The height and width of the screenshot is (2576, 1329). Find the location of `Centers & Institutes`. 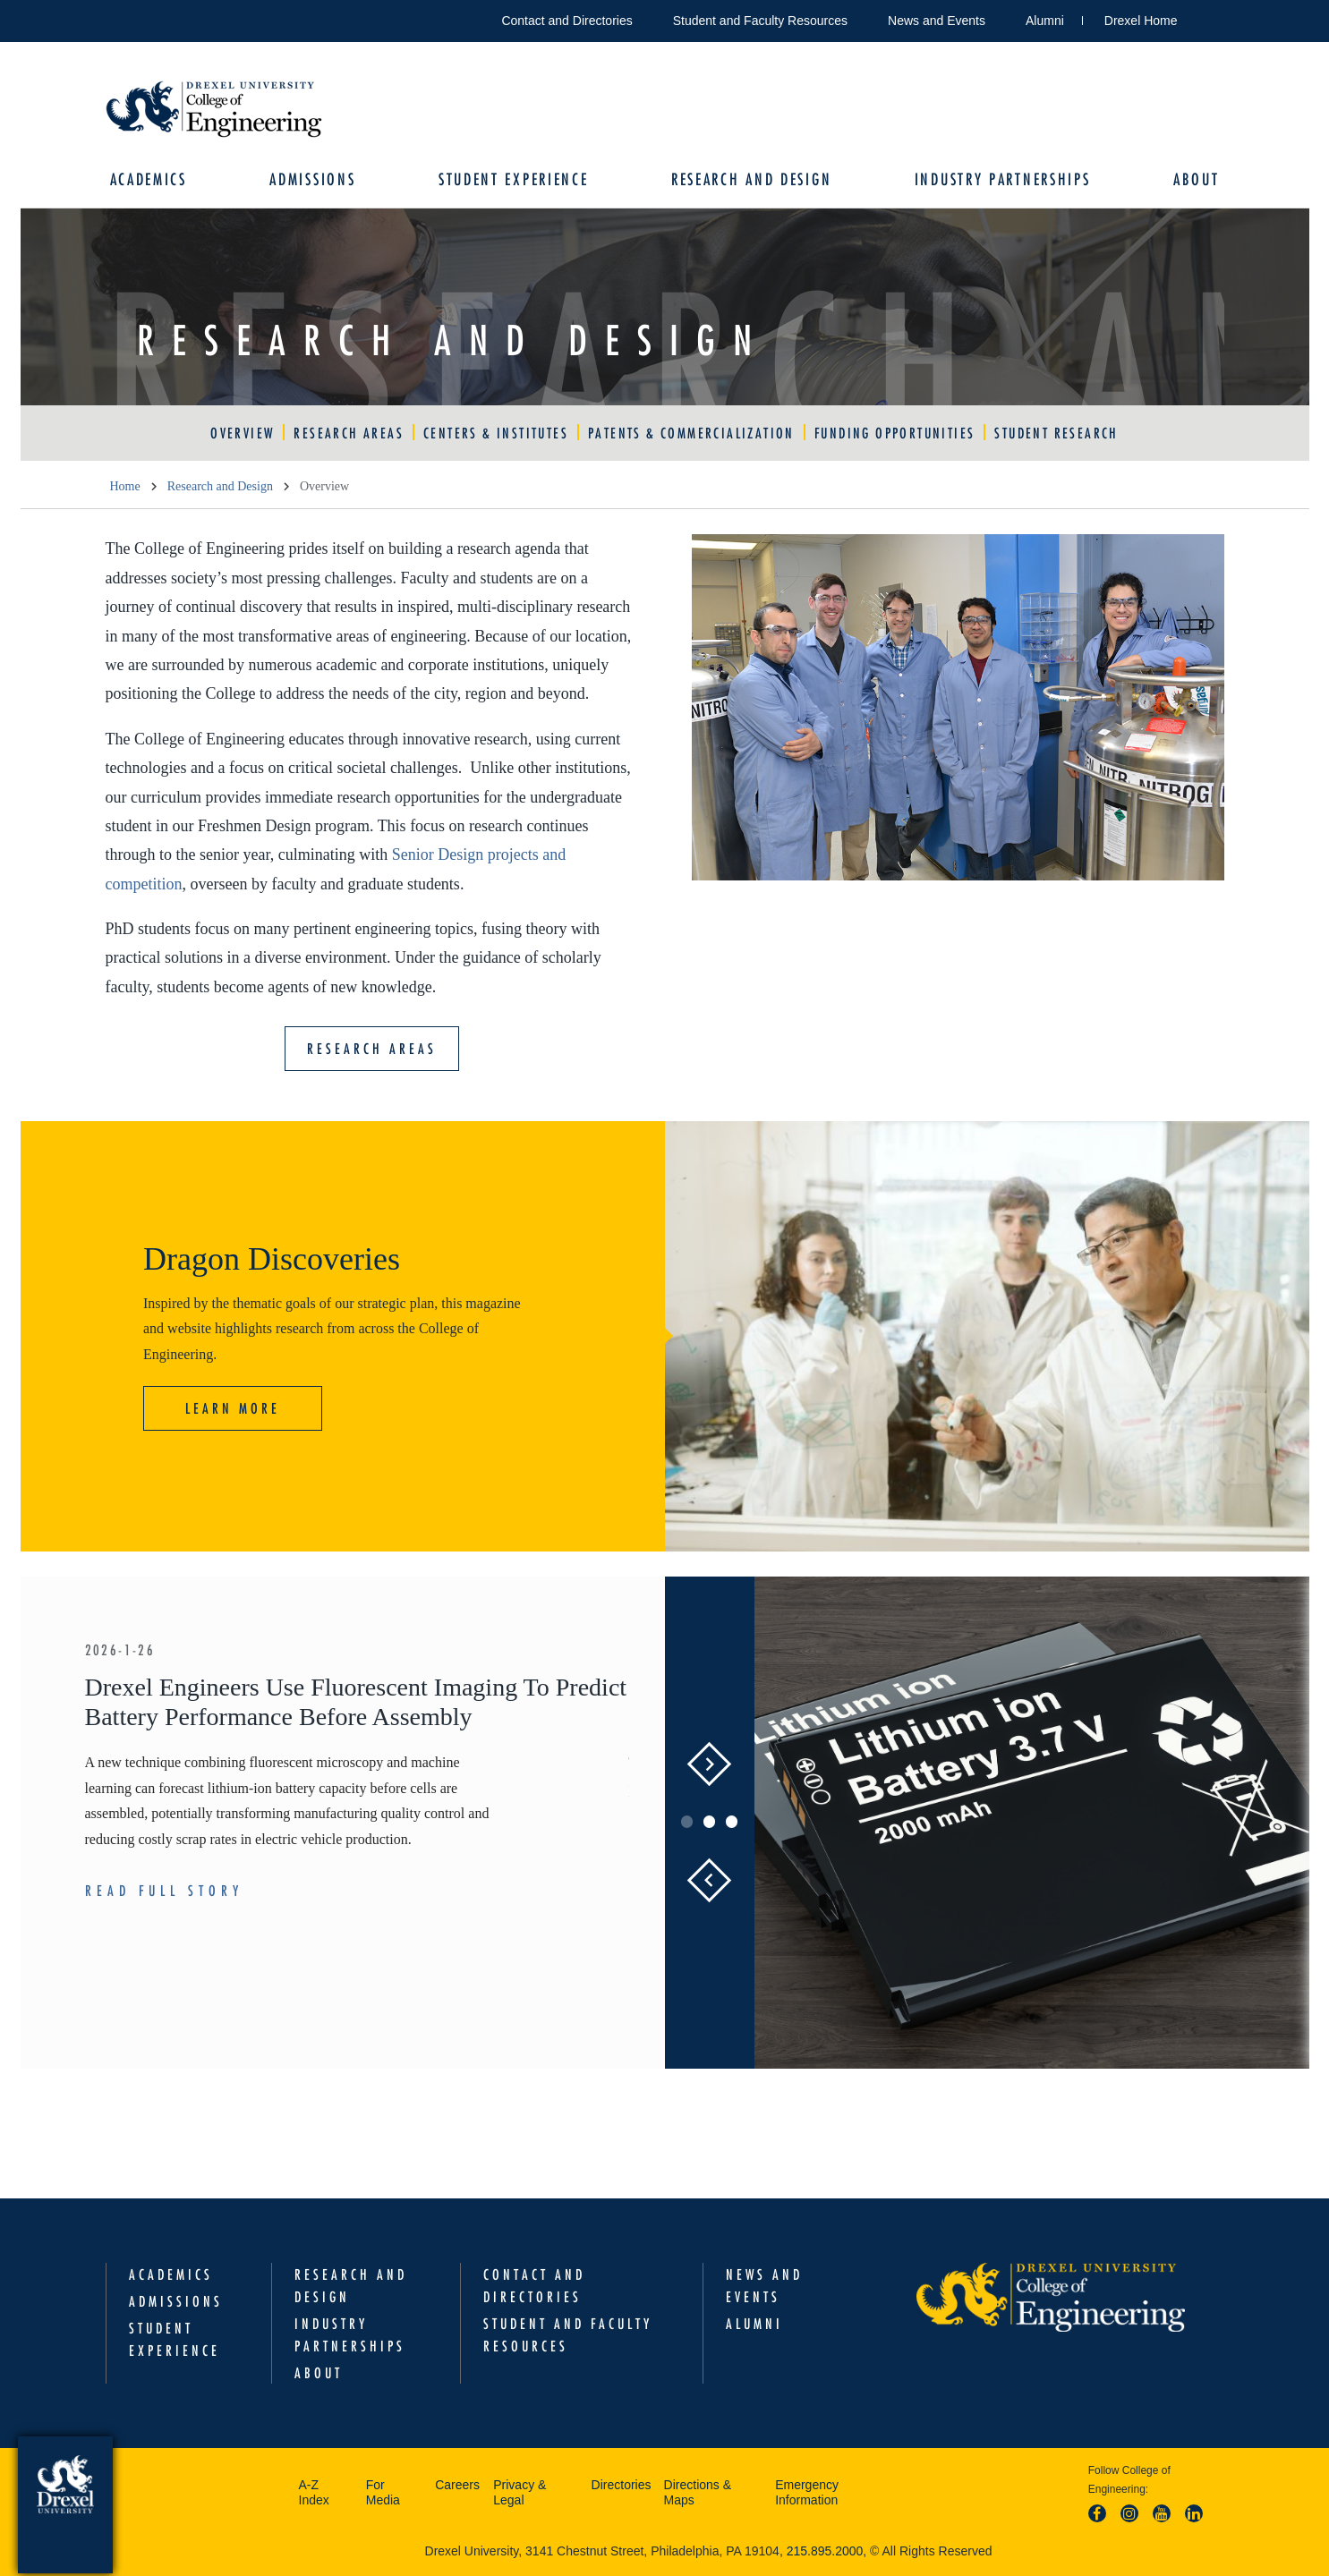

Centers & Institutes is located at coordinates (495, 433).